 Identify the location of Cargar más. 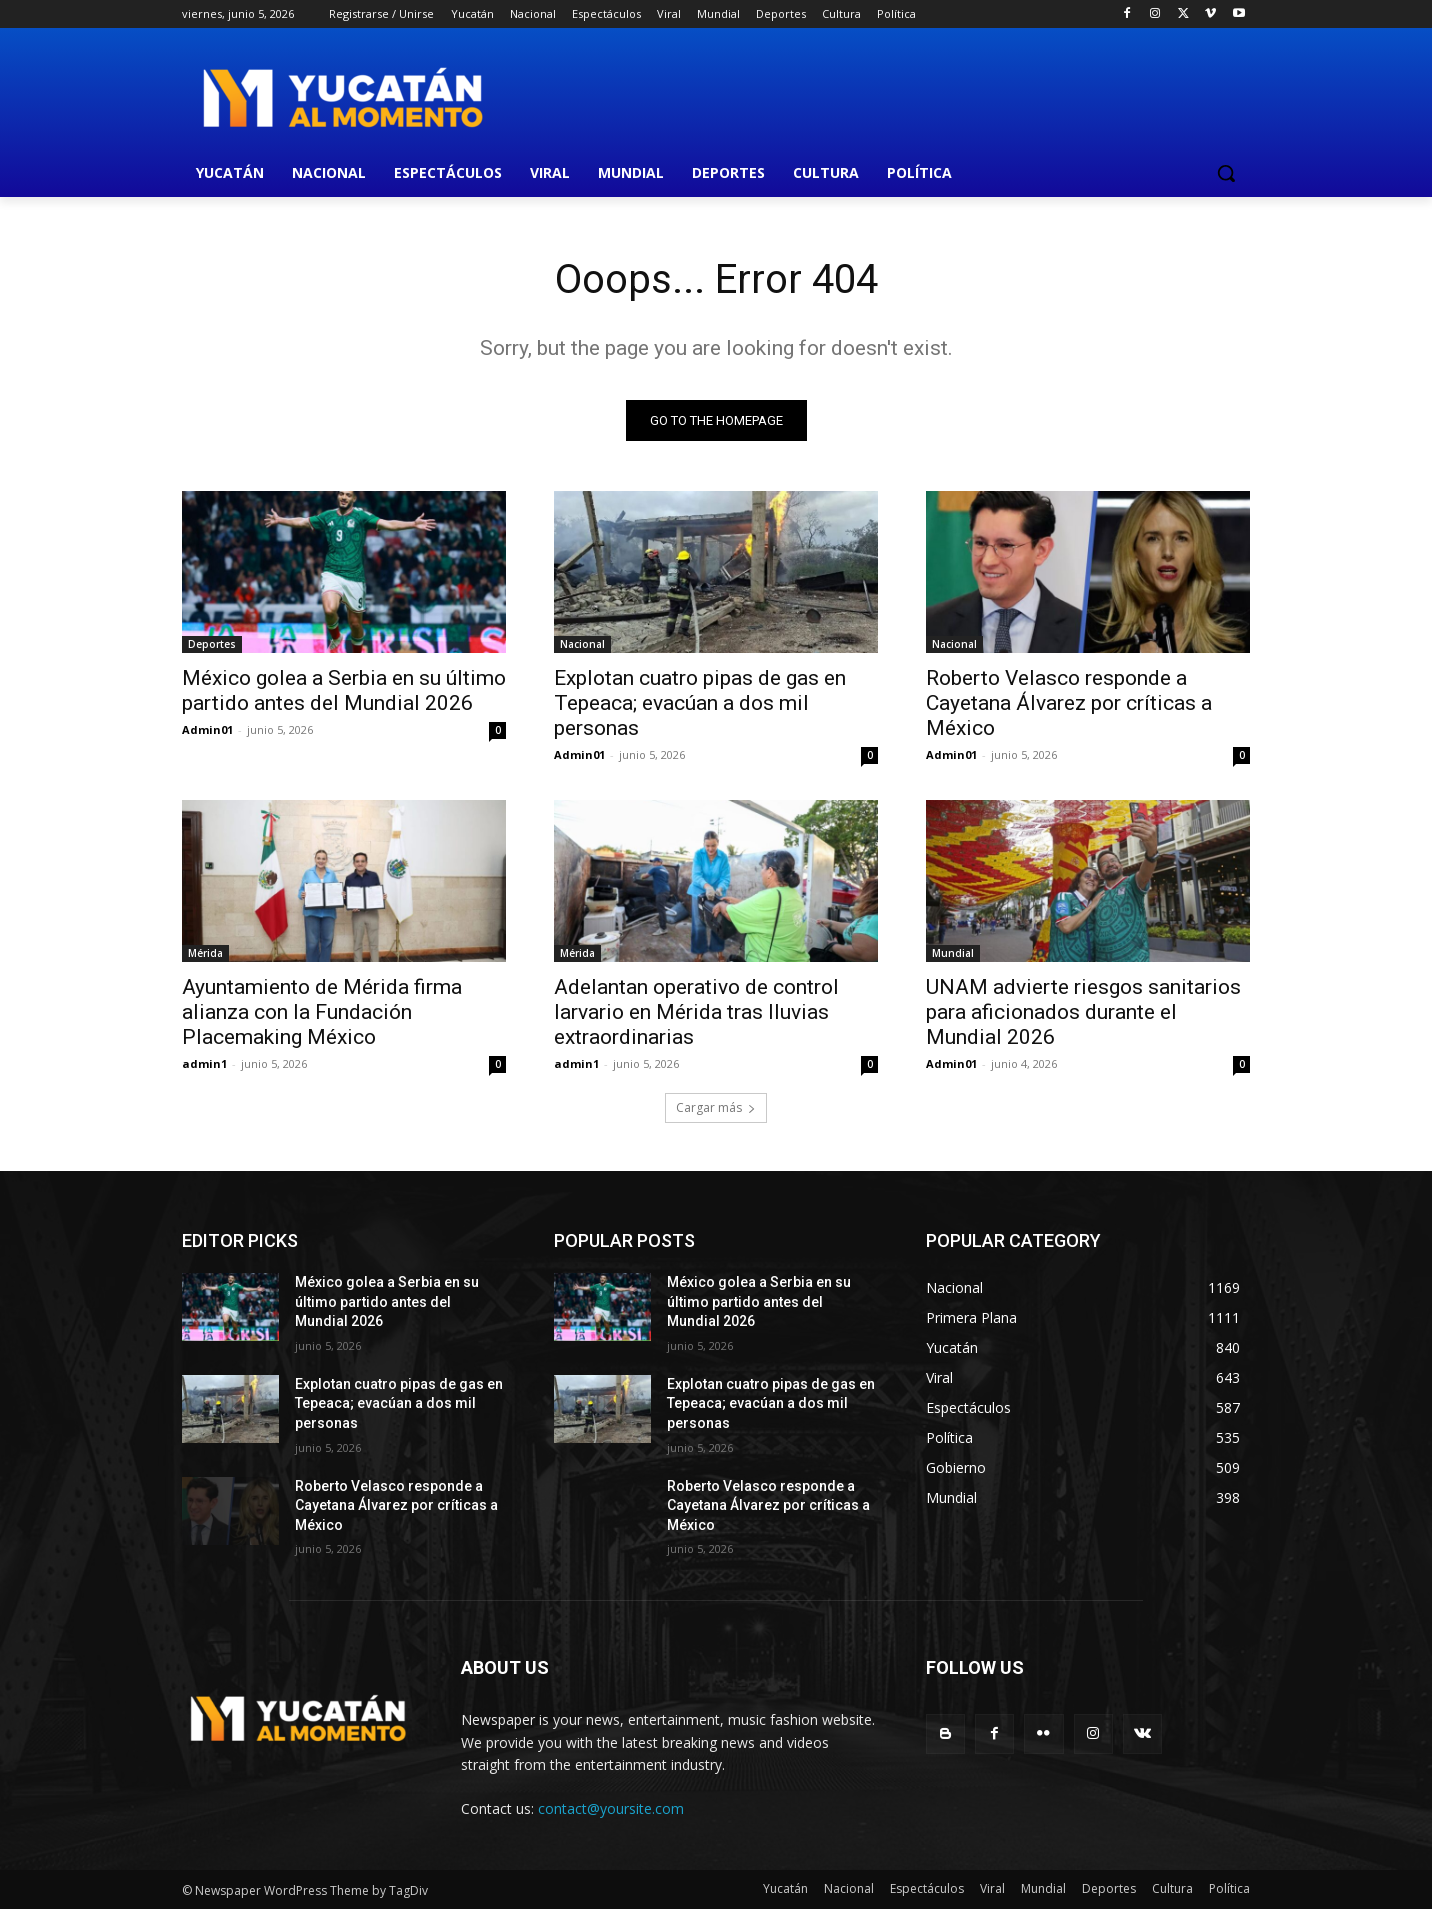
(716, 1107).